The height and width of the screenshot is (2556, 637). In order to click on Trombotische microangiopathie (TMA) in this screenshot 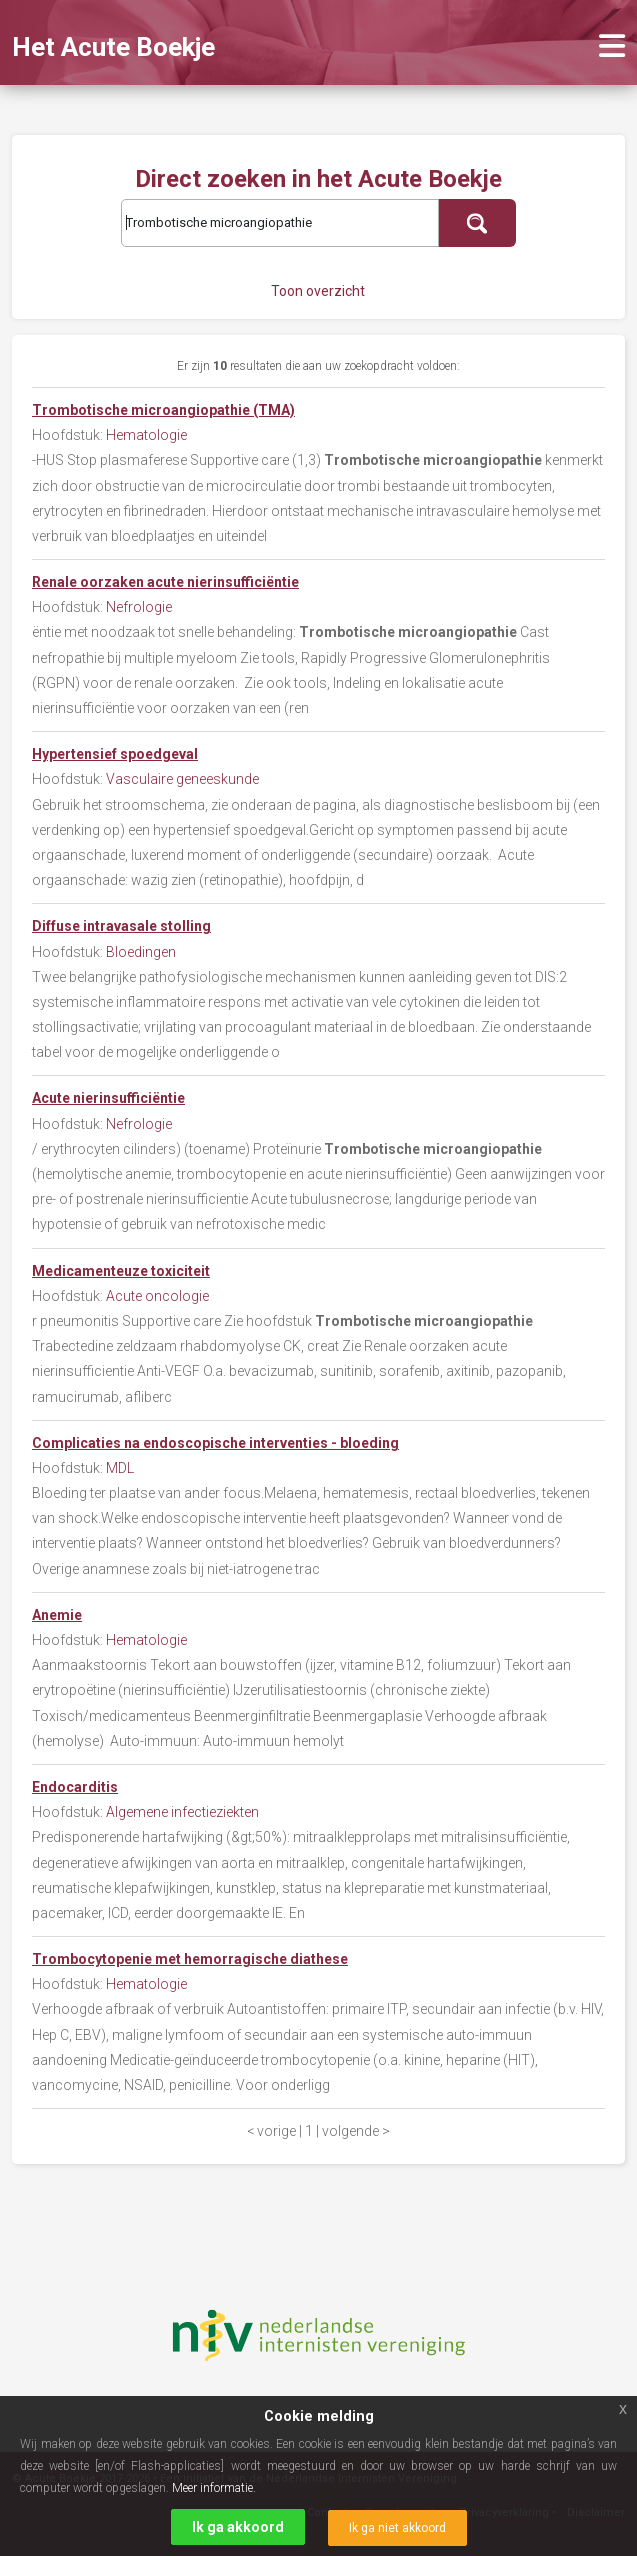, I will do `click(163, 410)`.